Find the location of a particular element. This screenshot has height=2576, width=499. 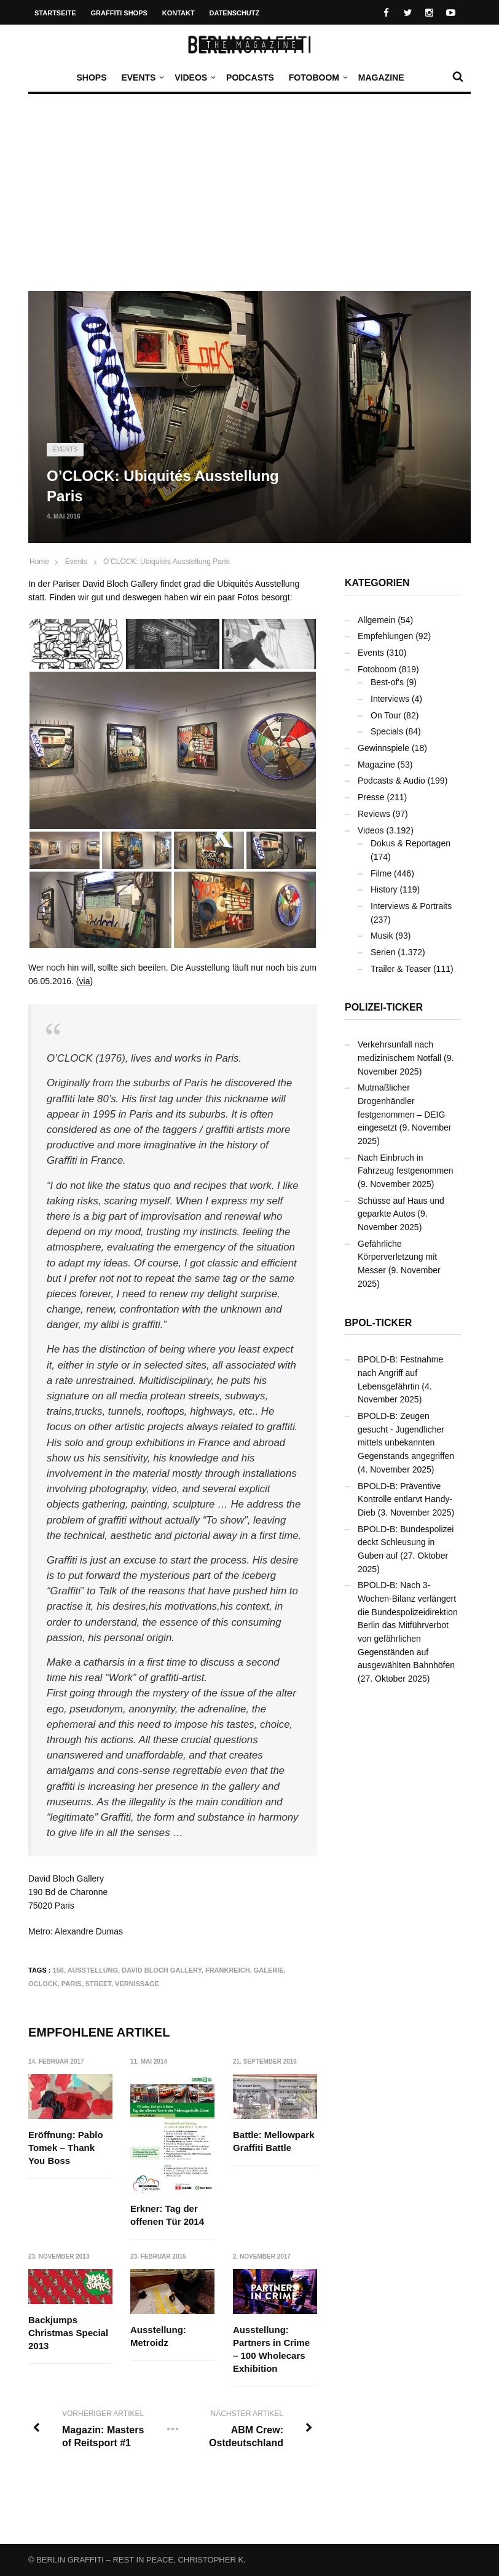

BPOLD-B: Präventive Kontrolle entlarvt Handy-Dieb is located at coordinates (405, 1499).